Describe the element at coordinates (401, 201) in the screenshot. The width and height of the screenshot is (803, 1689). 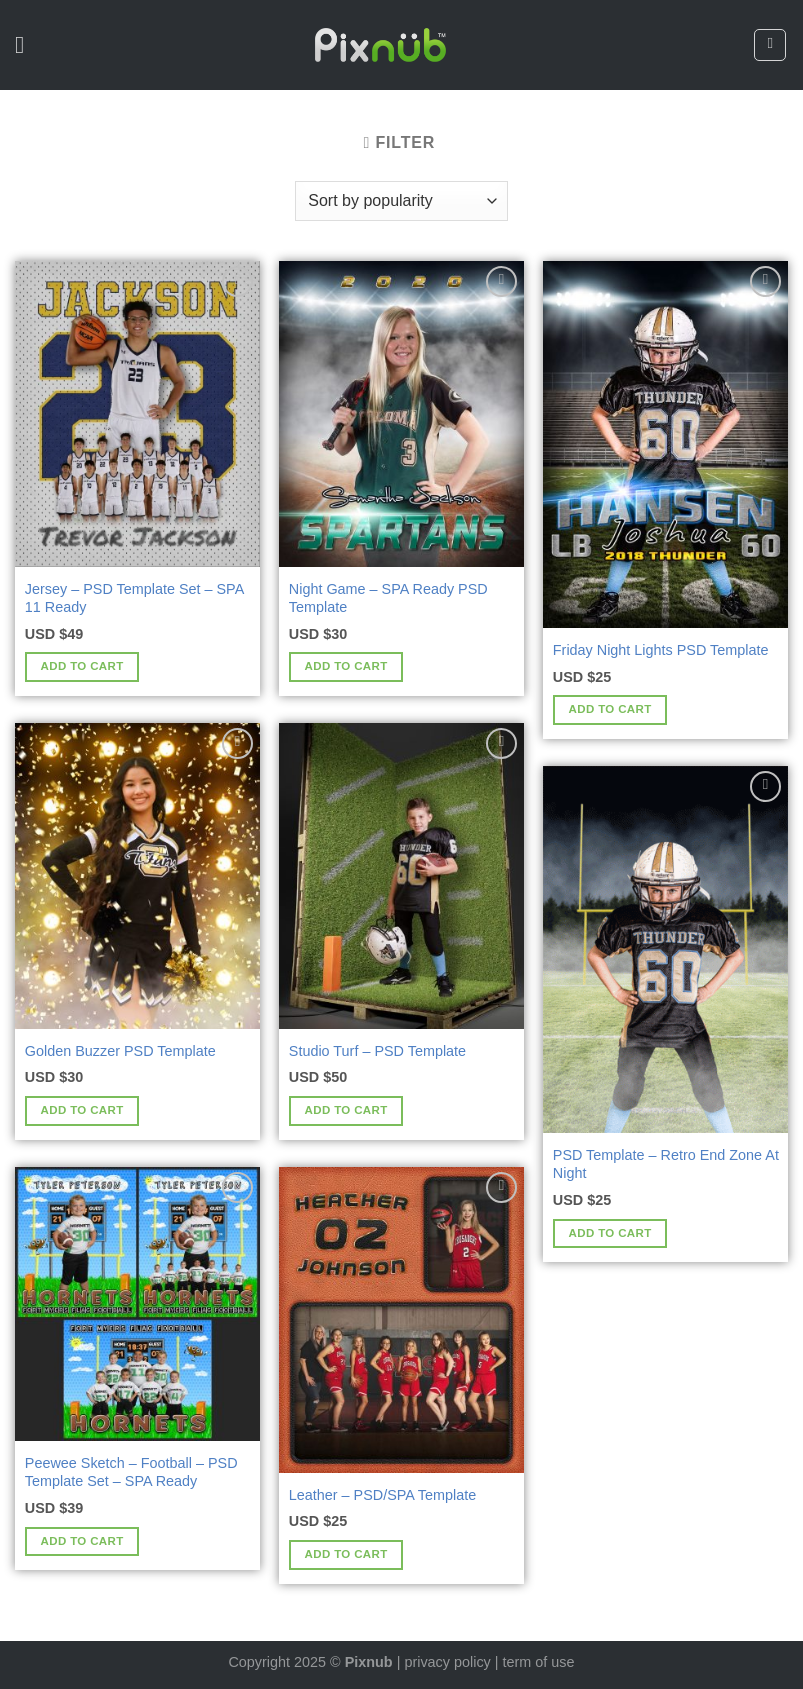
I see `[Shop order]` at that location.